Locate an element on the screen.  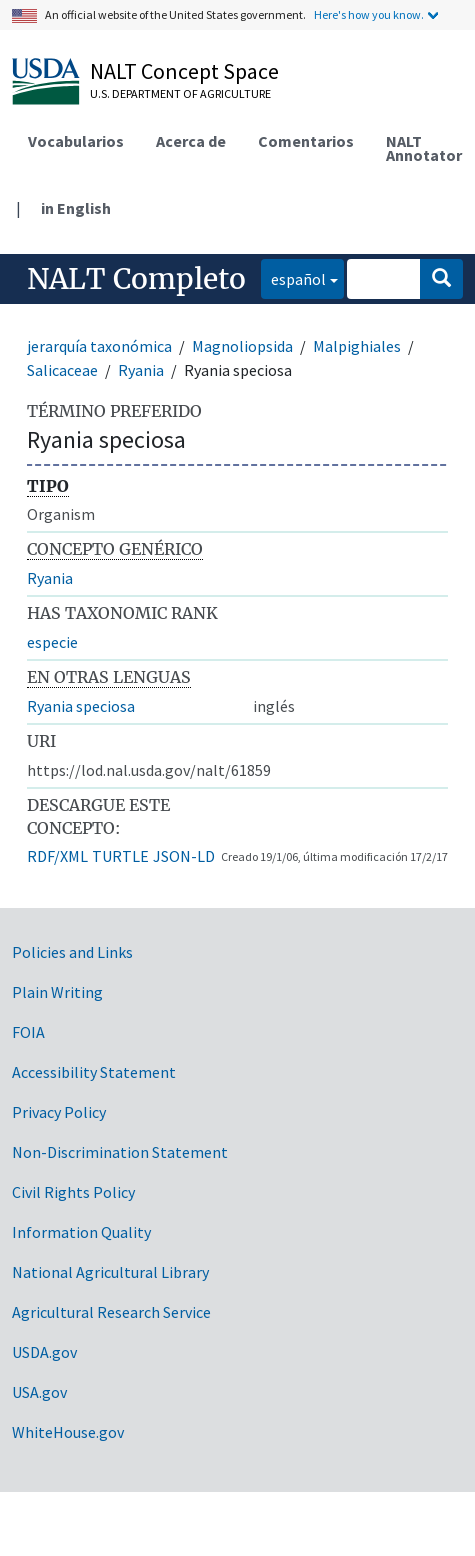
JSON-LD is located at coordinates (184, 856).